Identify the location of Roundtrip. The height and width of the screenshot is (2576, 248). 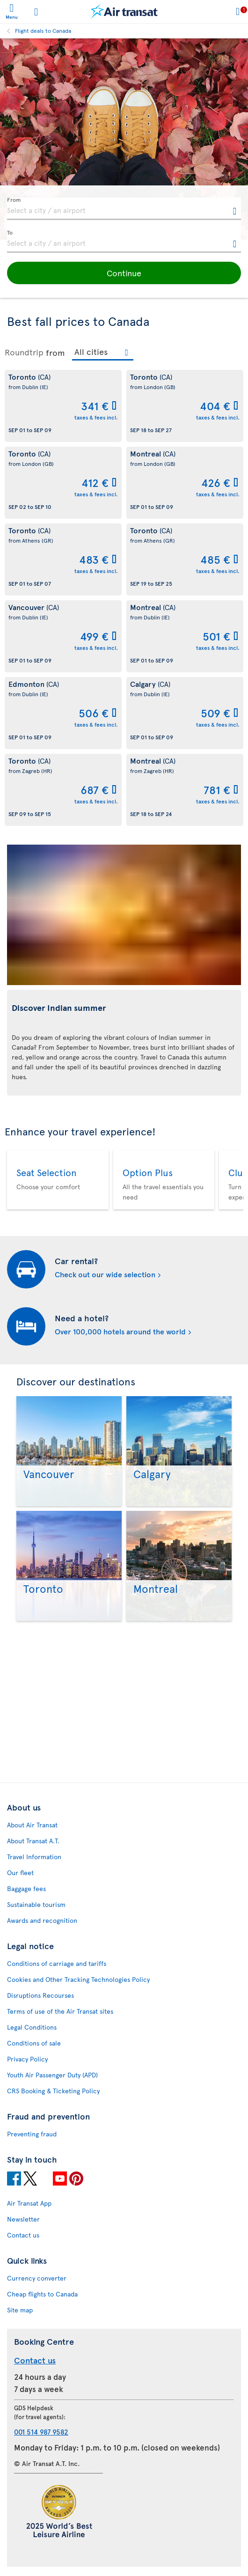
(24, 352).